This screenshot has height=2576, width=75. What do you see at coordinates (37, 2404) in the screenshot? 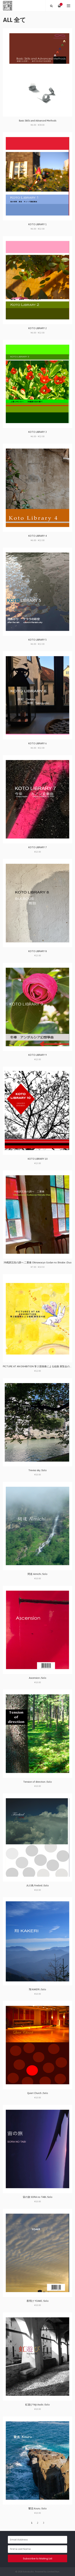
I see `虹遊び Niji Asobi /Solo` at bounding box center [37, 2404].